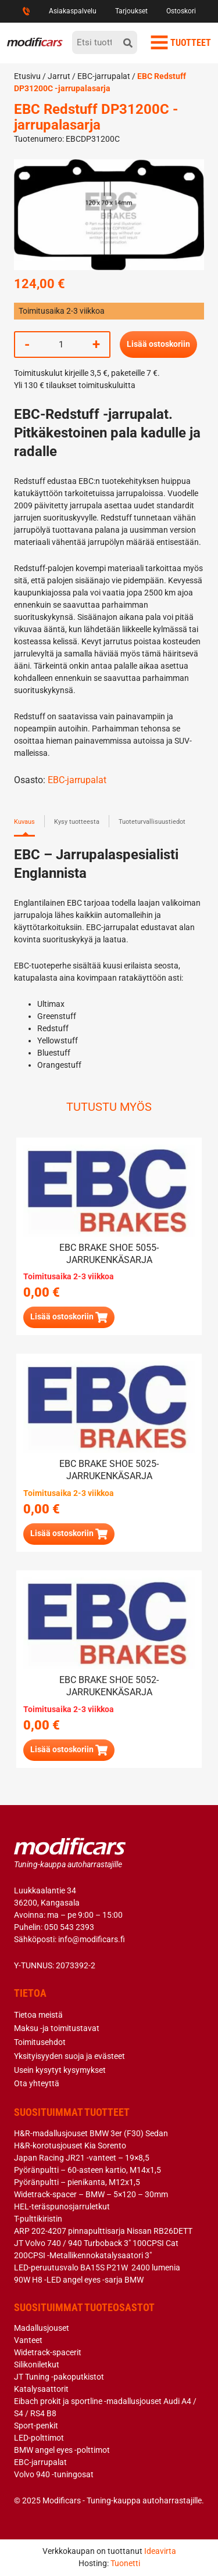 The width and height of the screenshot is (218, 2576). I want to click on [Tuotemäärä], so click(61, 344).